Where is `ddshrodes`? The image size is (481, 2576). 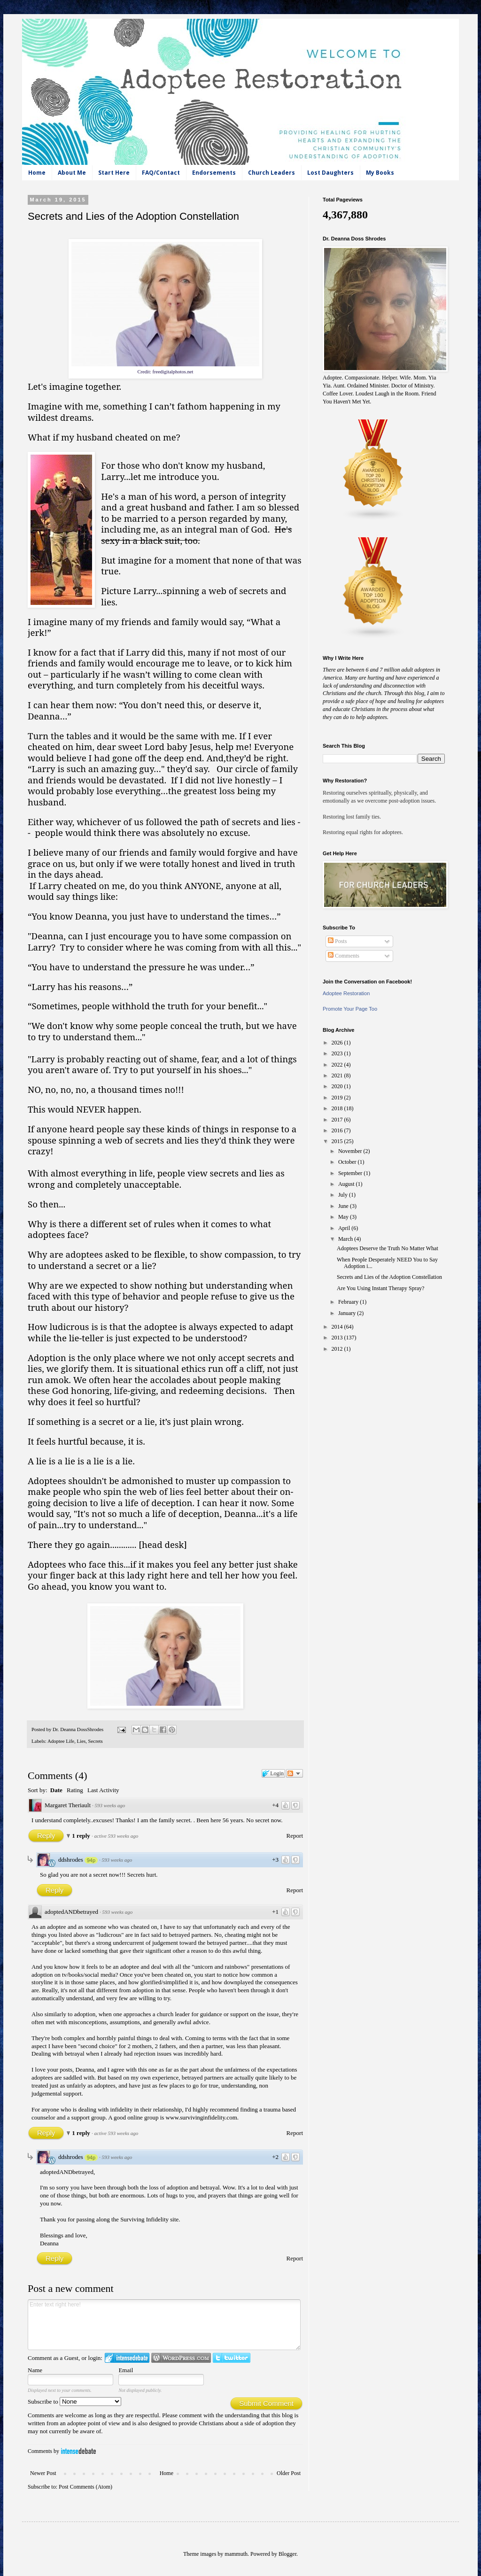 ddshrodes is located at coordinates (70, 1859).